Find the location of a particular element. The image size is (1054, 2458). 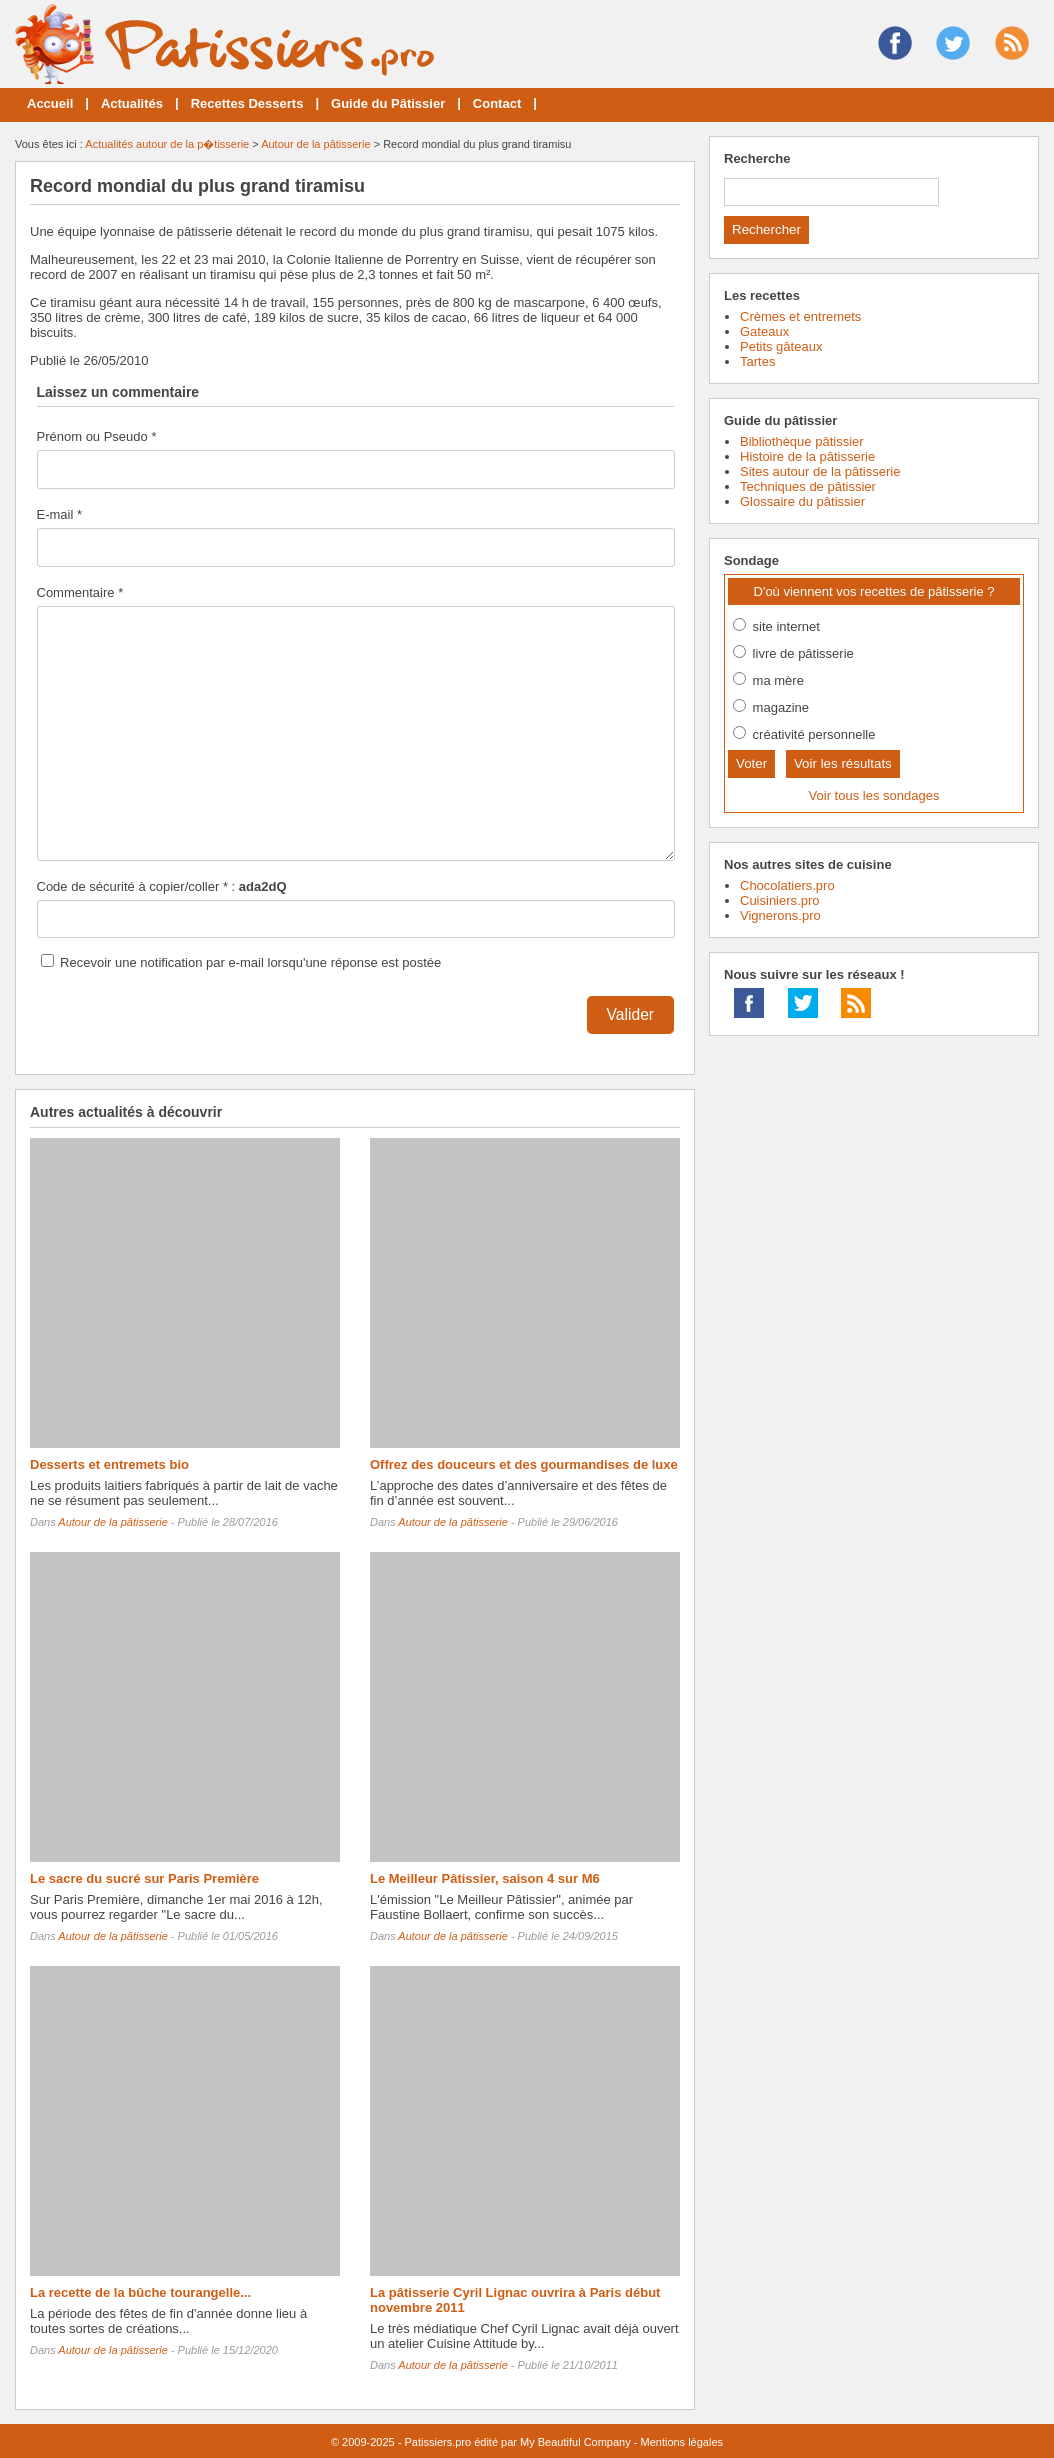

Le Meilleur Pâtissier, saison 4 sur M6 is located at coordinates (485, 1878).